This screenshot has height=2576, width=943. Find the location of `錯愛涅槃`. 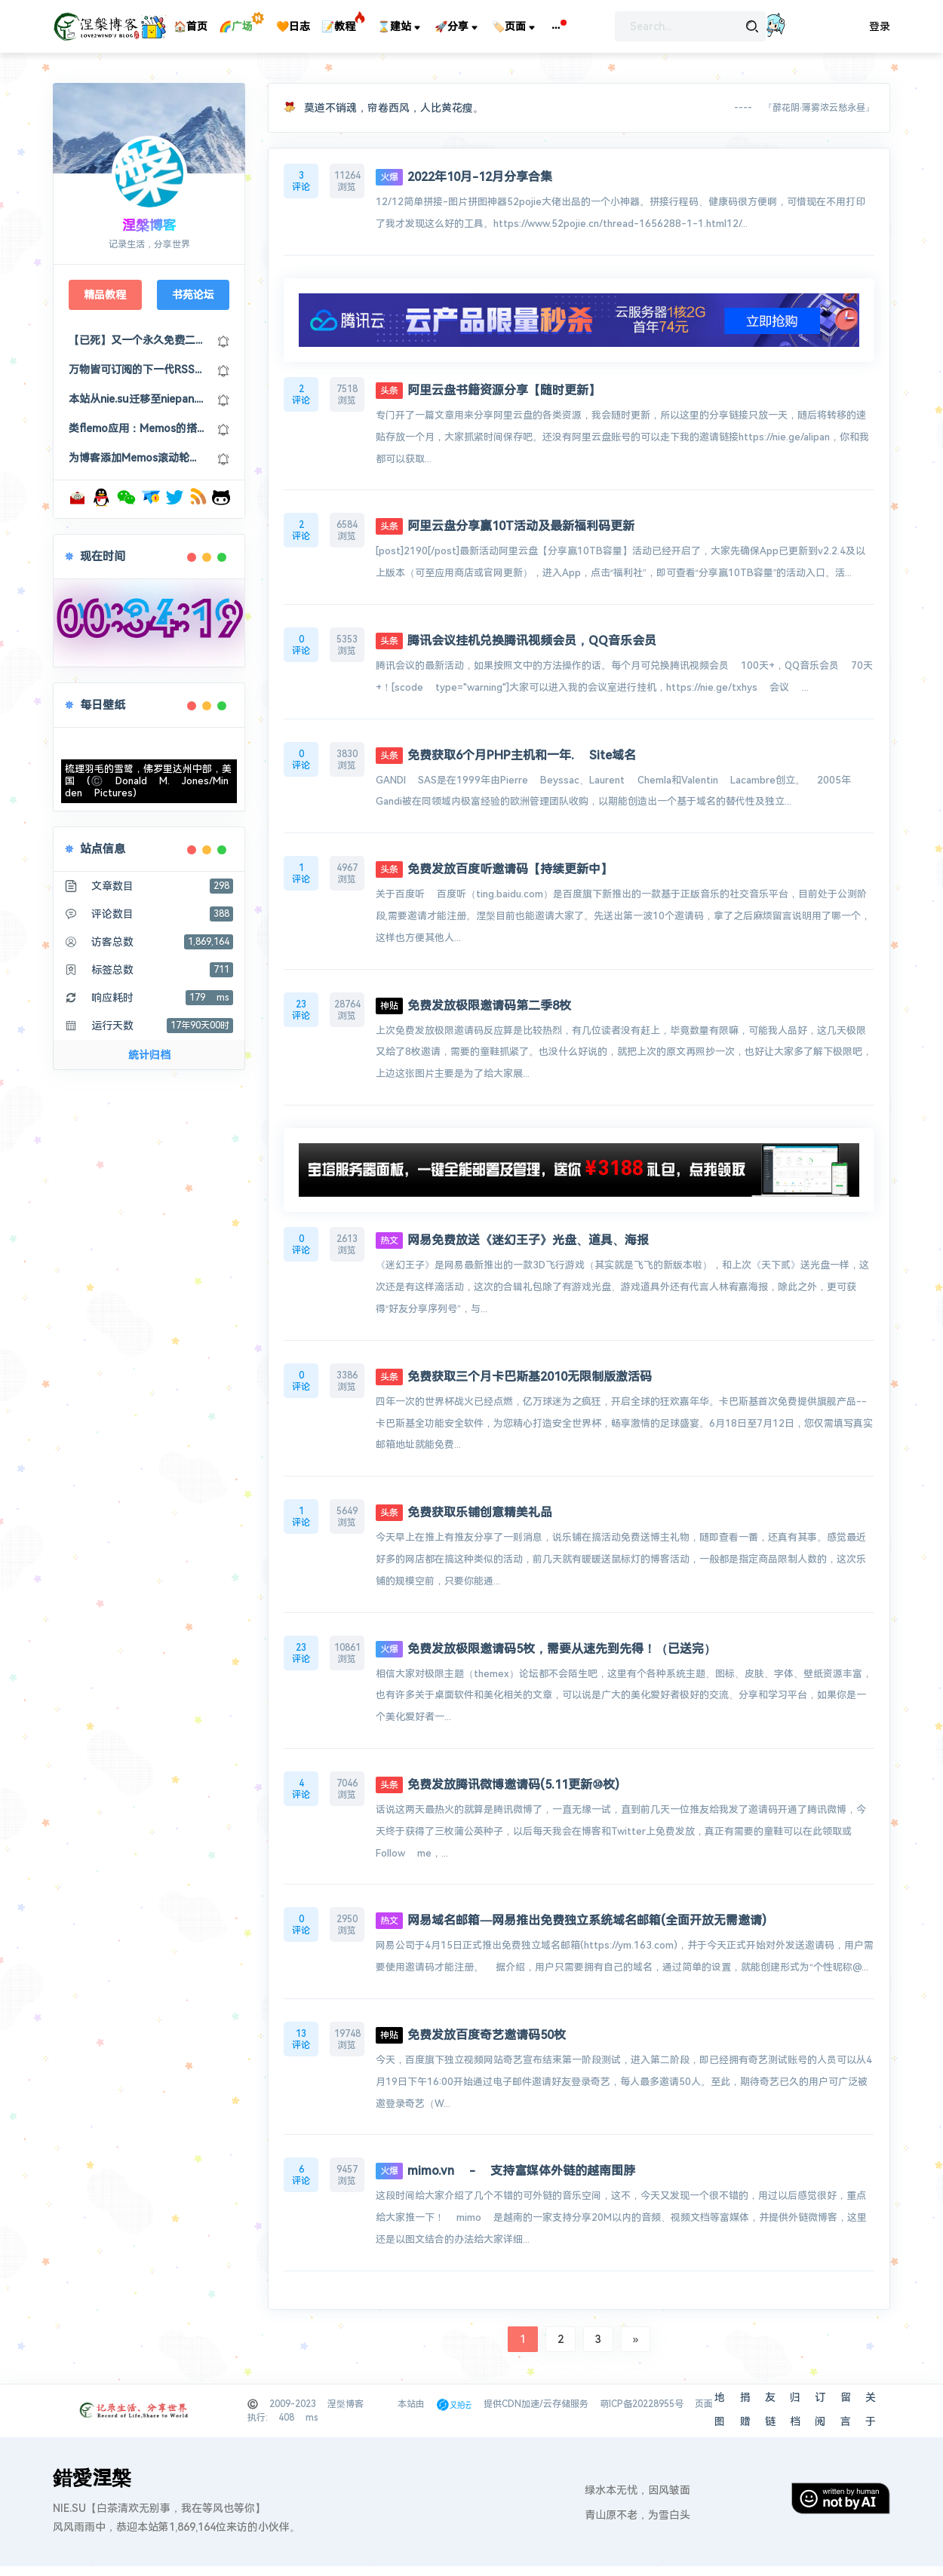

錯愛涅槃 is located at coordinates (92, 2478).